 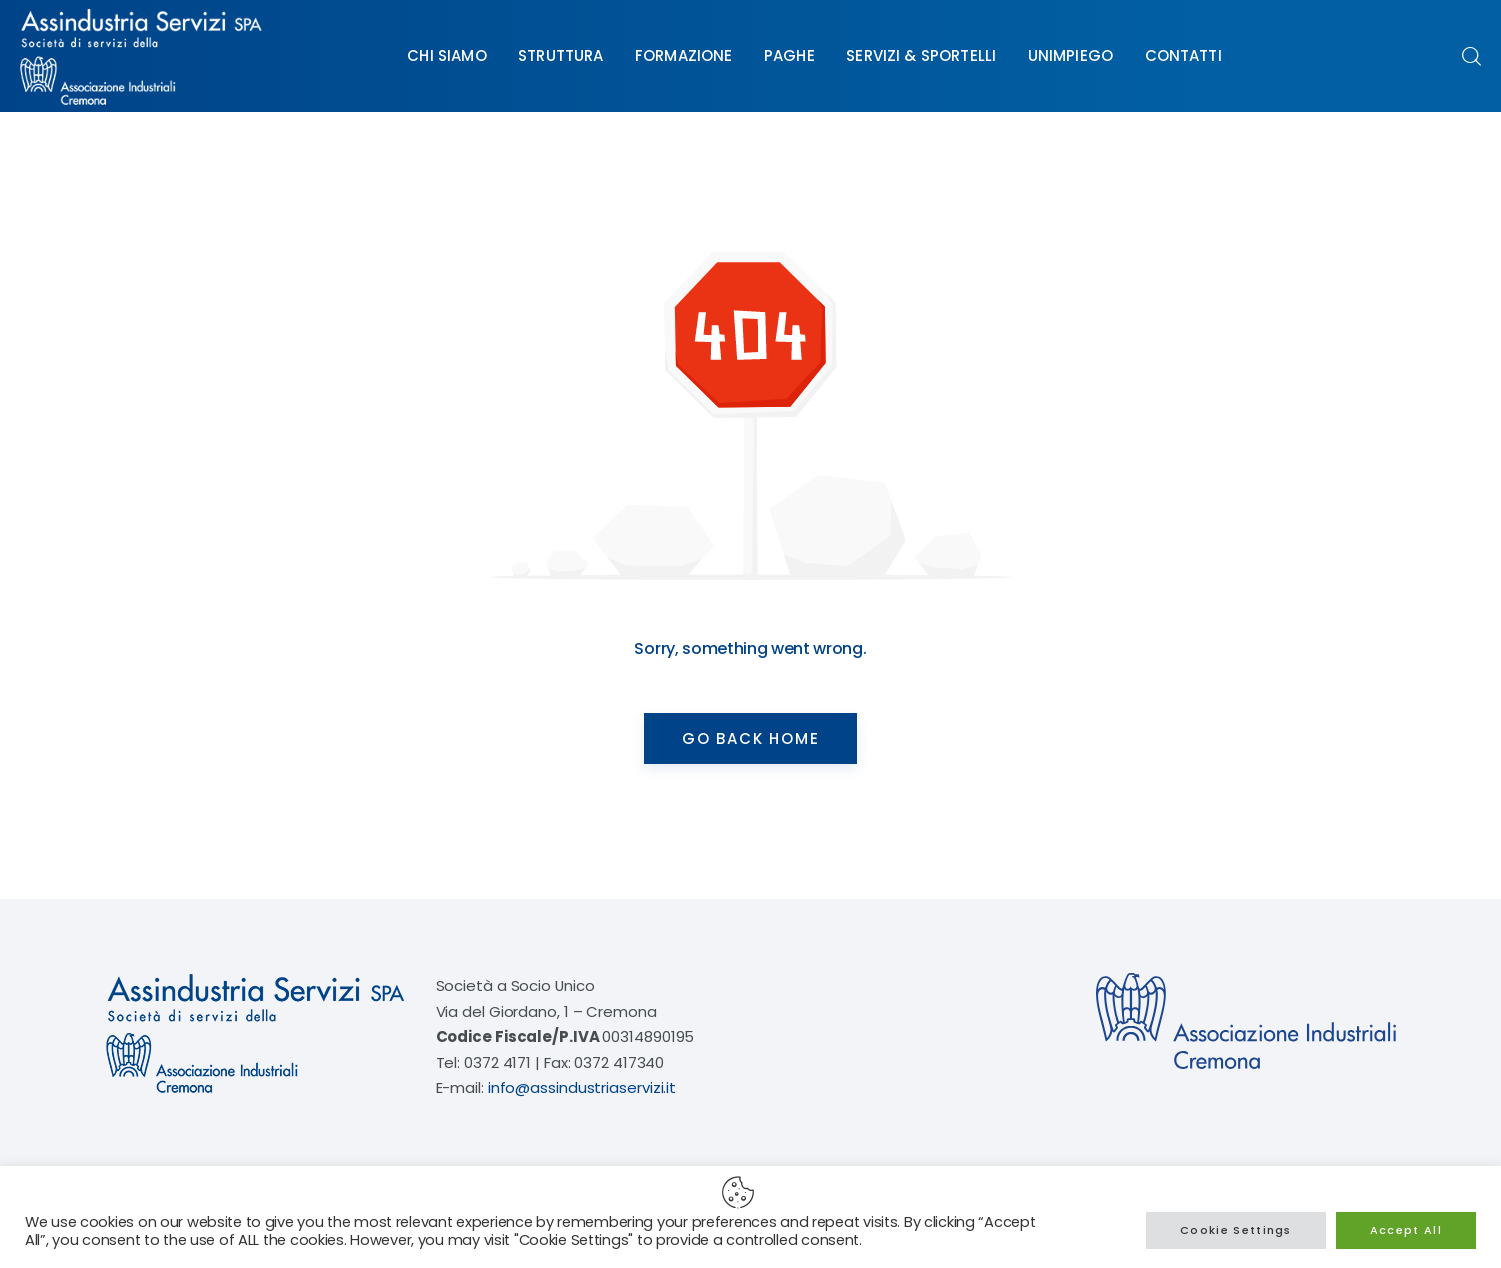 I want to click on info@assindustriaservizi.it, so click(x=582, y=1087).